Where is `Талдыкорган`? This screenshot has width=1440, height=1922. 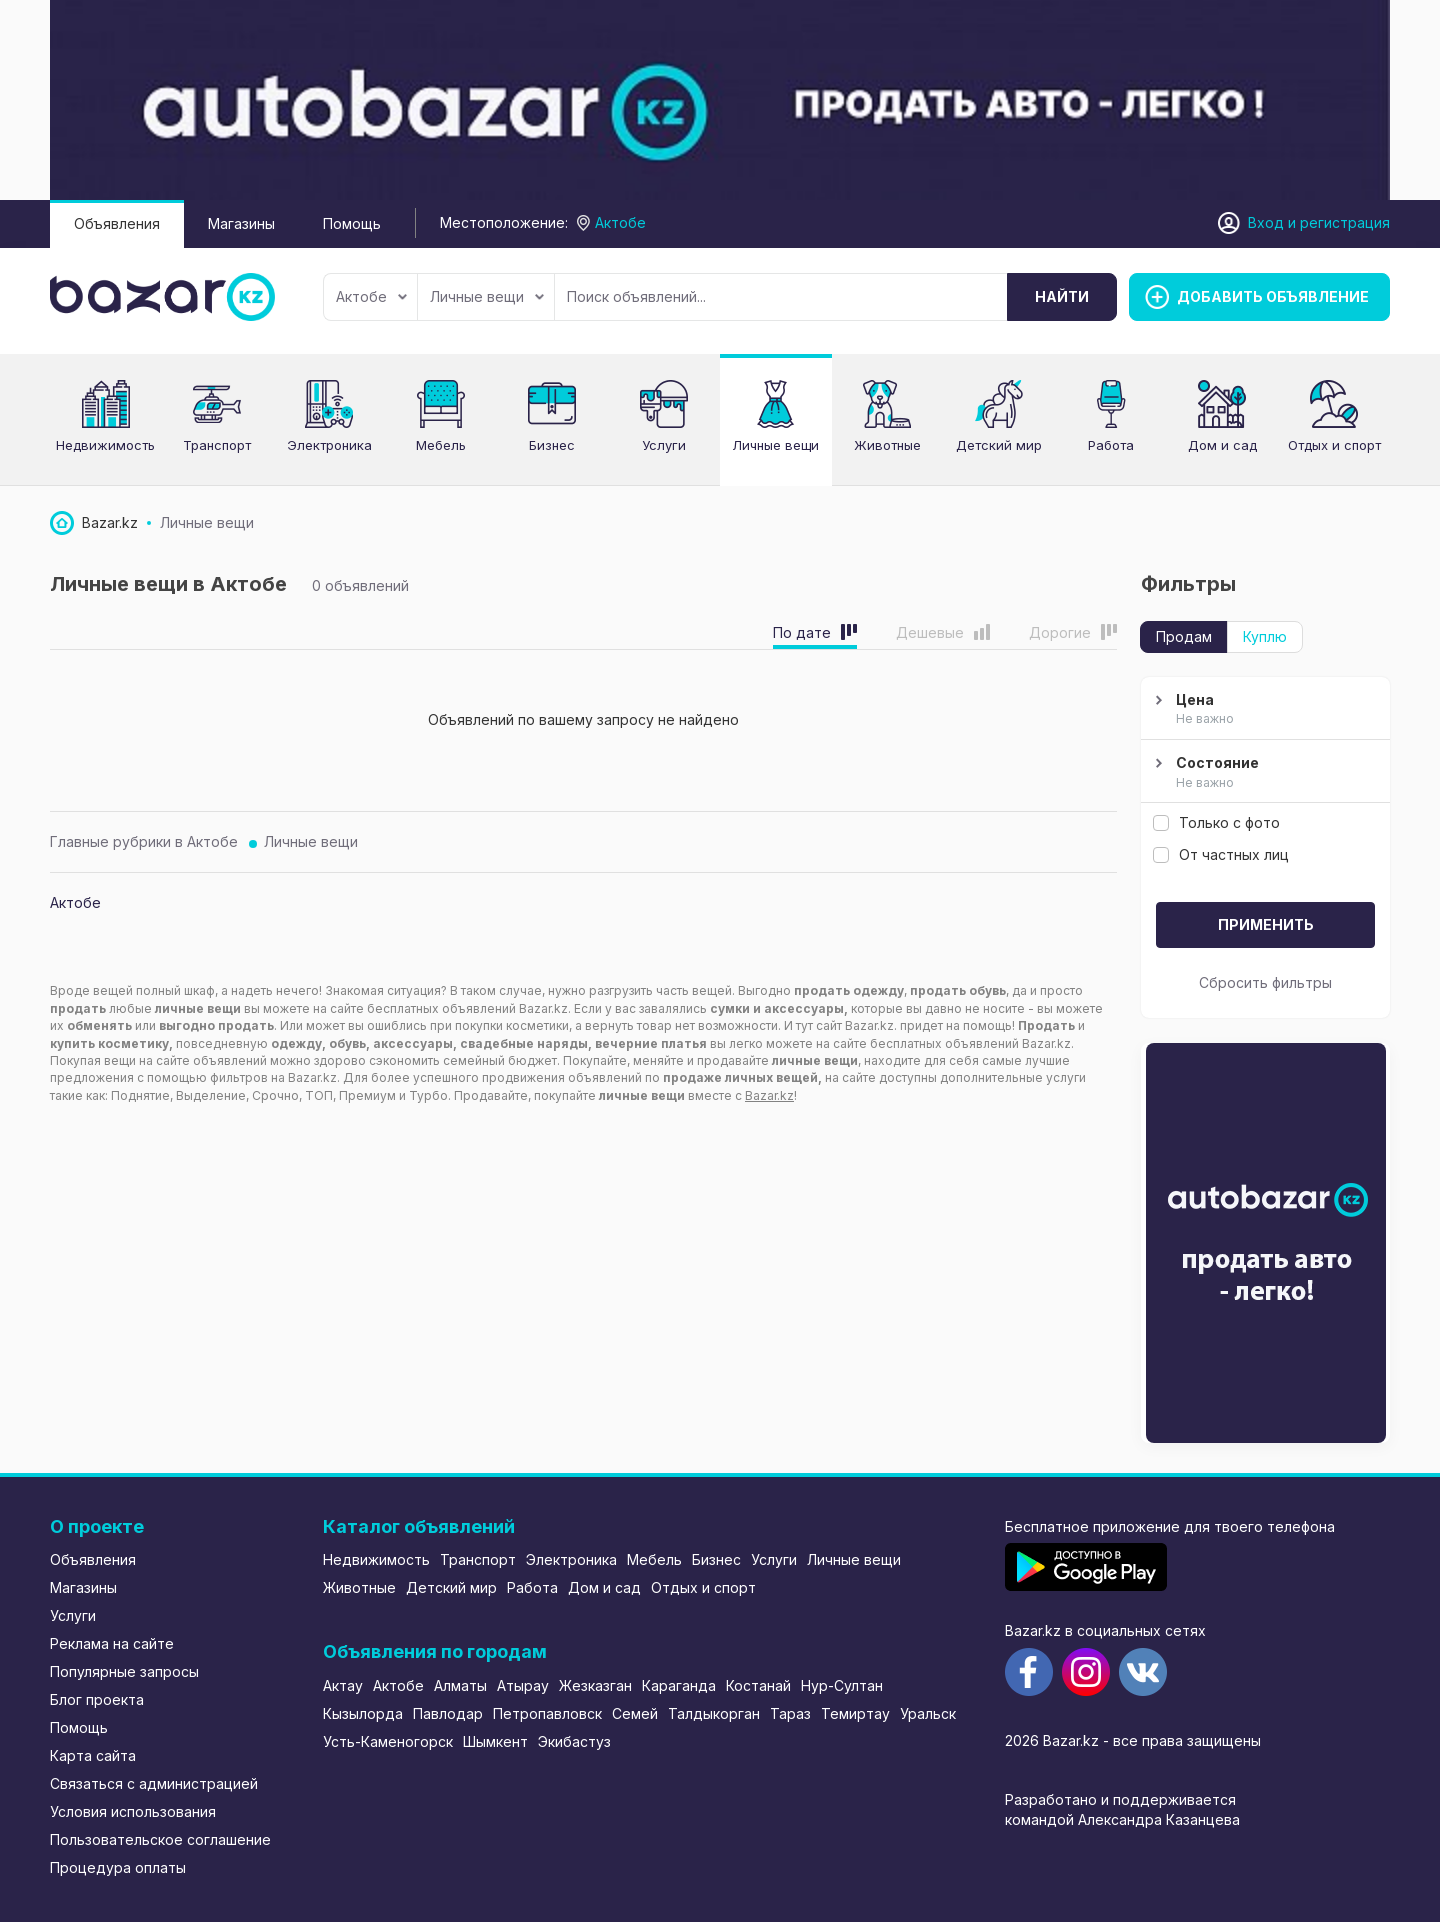 Талдыкорган is located at coordinates (714, 1713).